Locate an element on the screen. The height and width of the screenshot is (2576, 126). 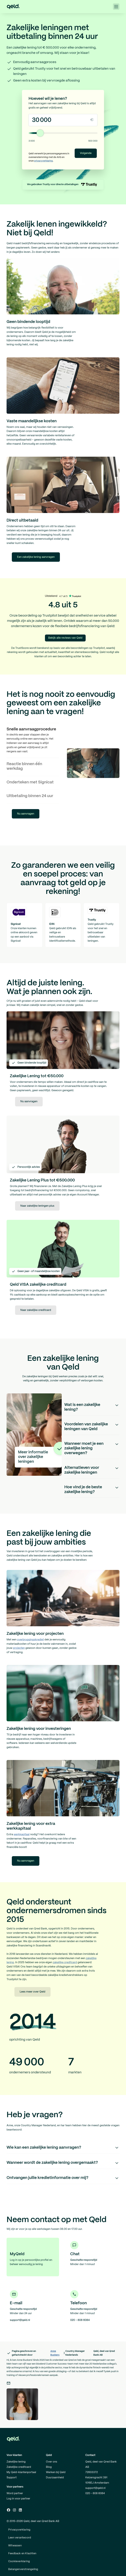
Support is located at coordinates (12, 2477).